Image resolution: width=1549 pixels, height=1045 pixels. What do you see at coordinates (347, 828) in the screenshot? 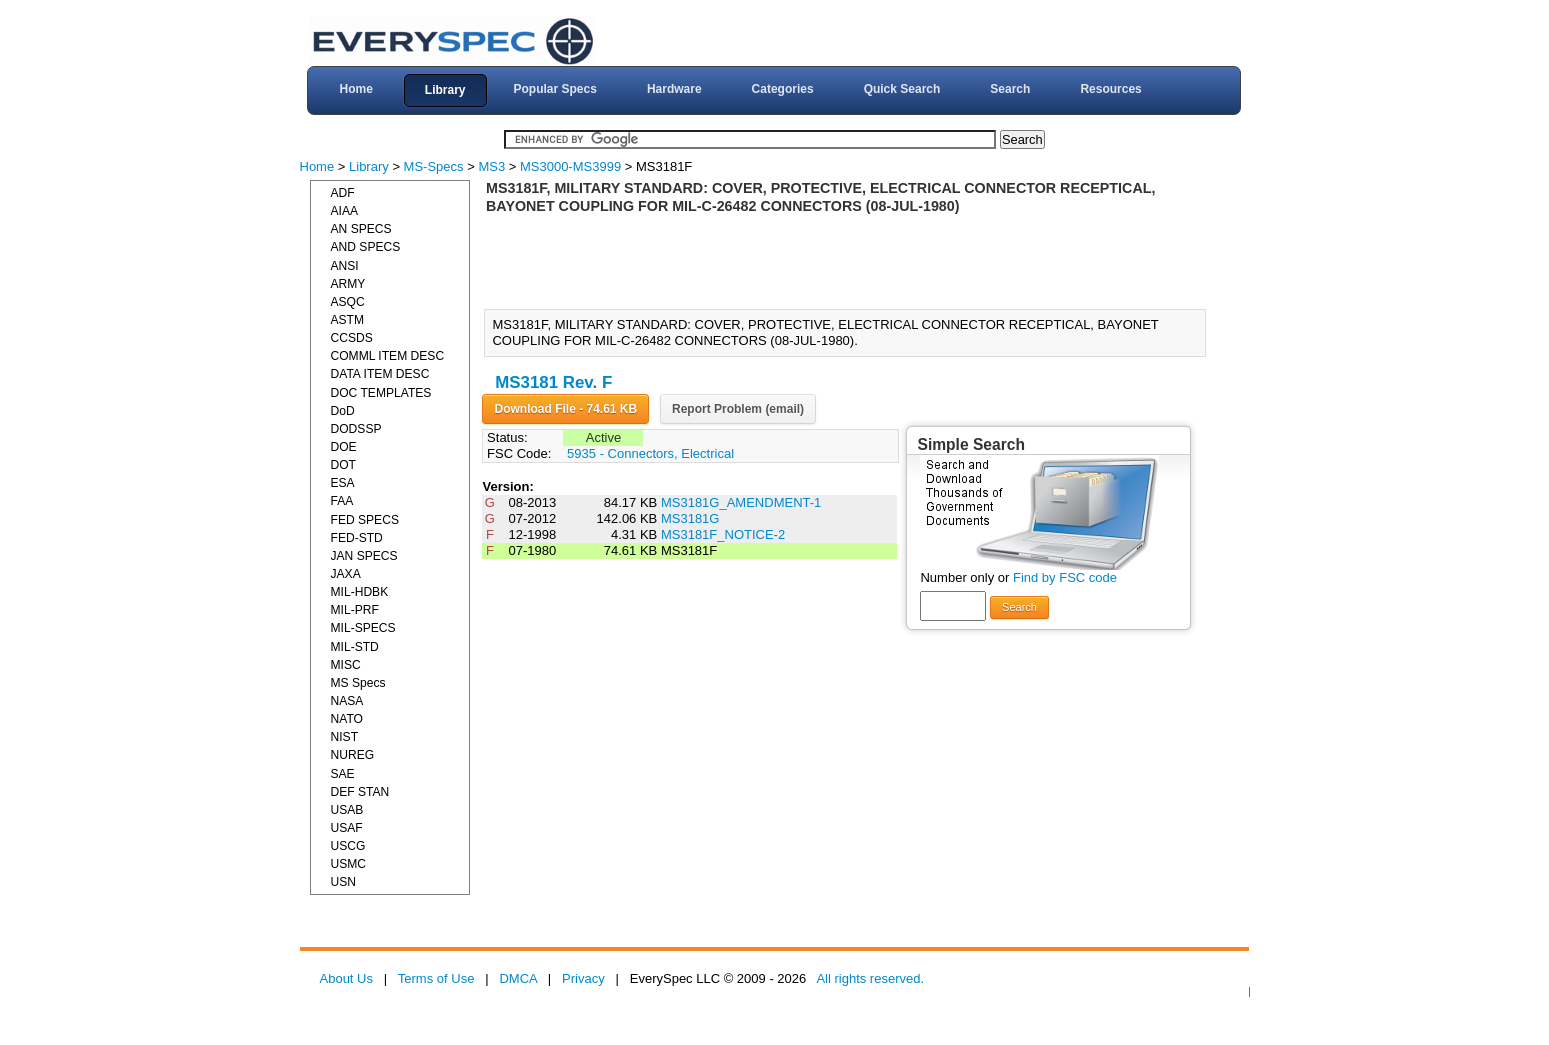
I see `USAF` at bounding box center [347, 828].